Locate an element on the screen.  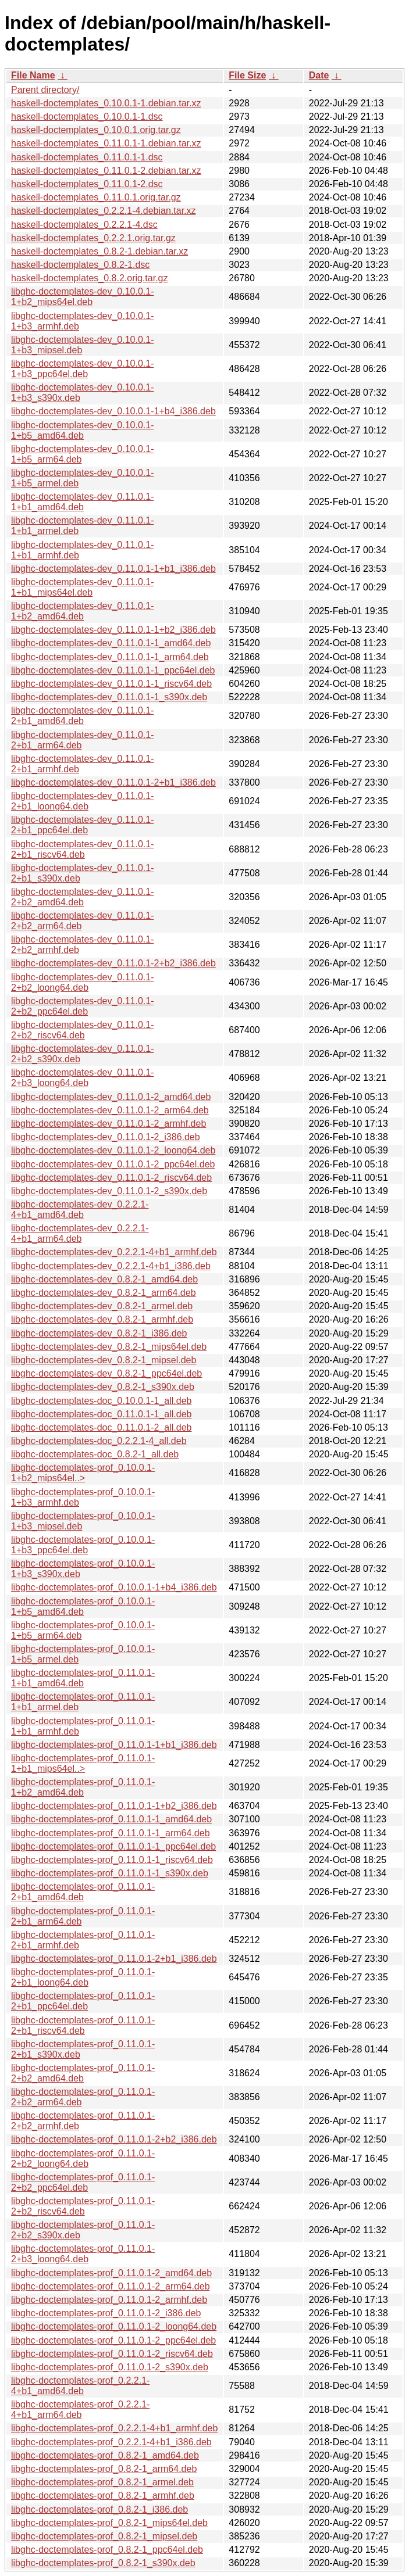
haskell-doctemplates_0.11.0.1-2.debian.tar.xz is located at coordinates (106, 170).